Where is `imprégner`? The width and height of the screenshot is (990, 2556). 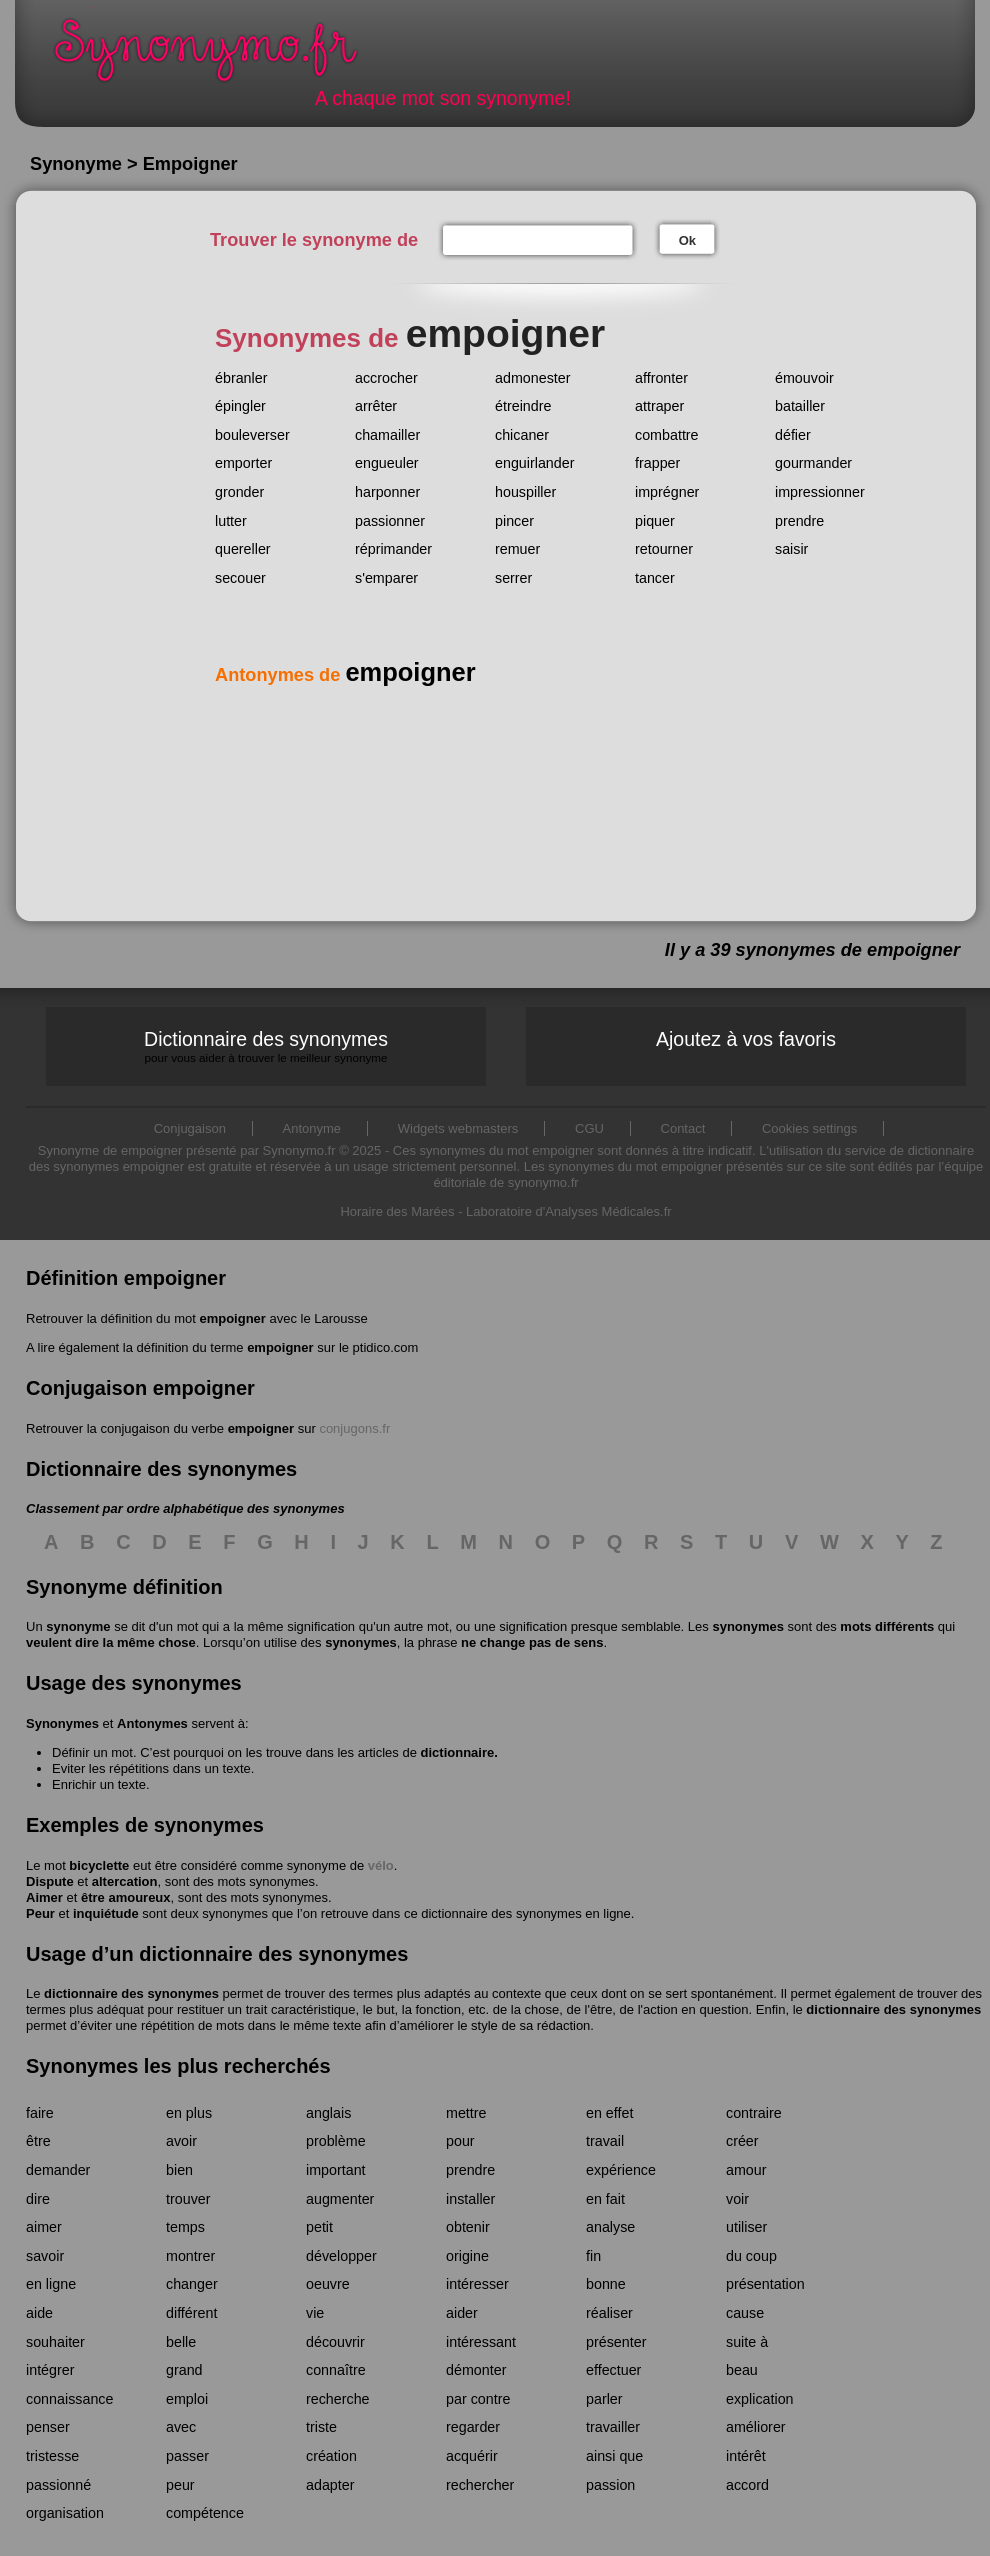
imprégner is located at coordinates (667, 492).